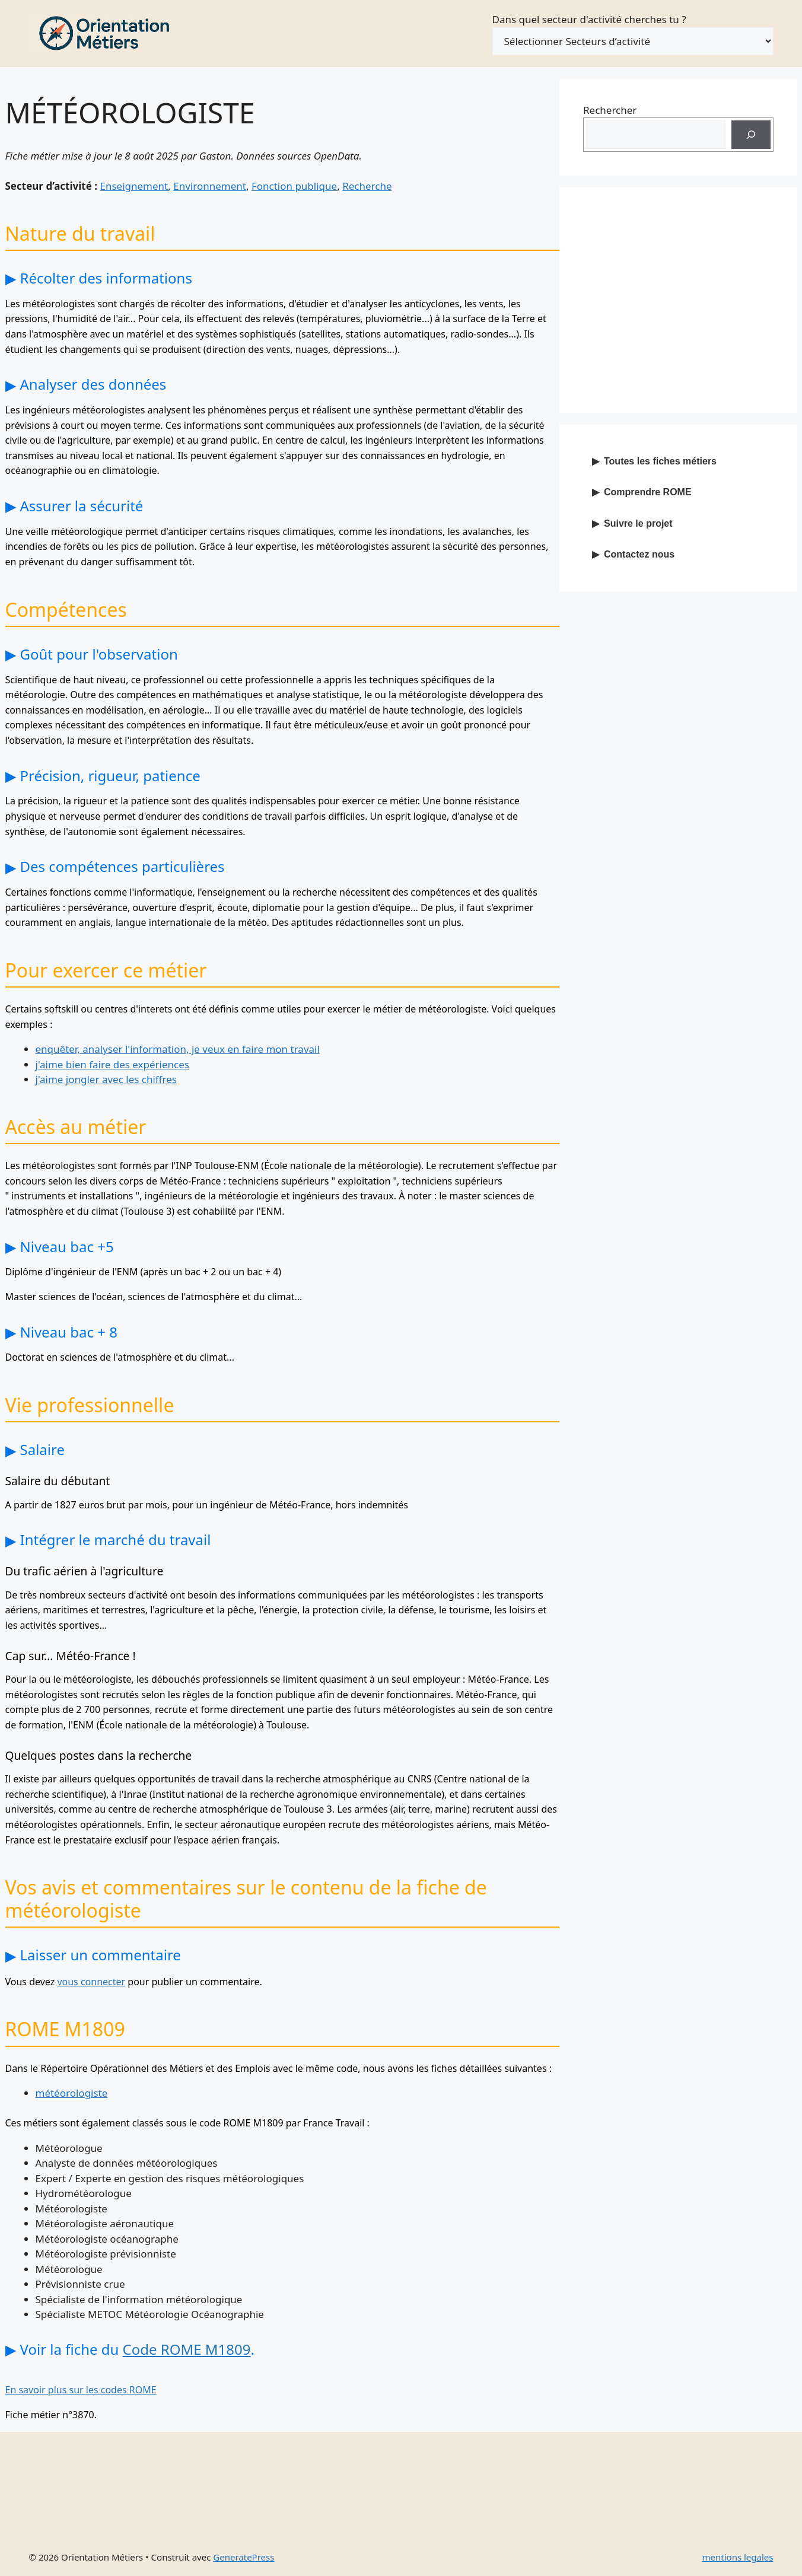  What do you see at coordinates (81, 2389) in the screenshot?
I see `En savoir plus sur les codes ROME` at bounding box center [81, 2389].